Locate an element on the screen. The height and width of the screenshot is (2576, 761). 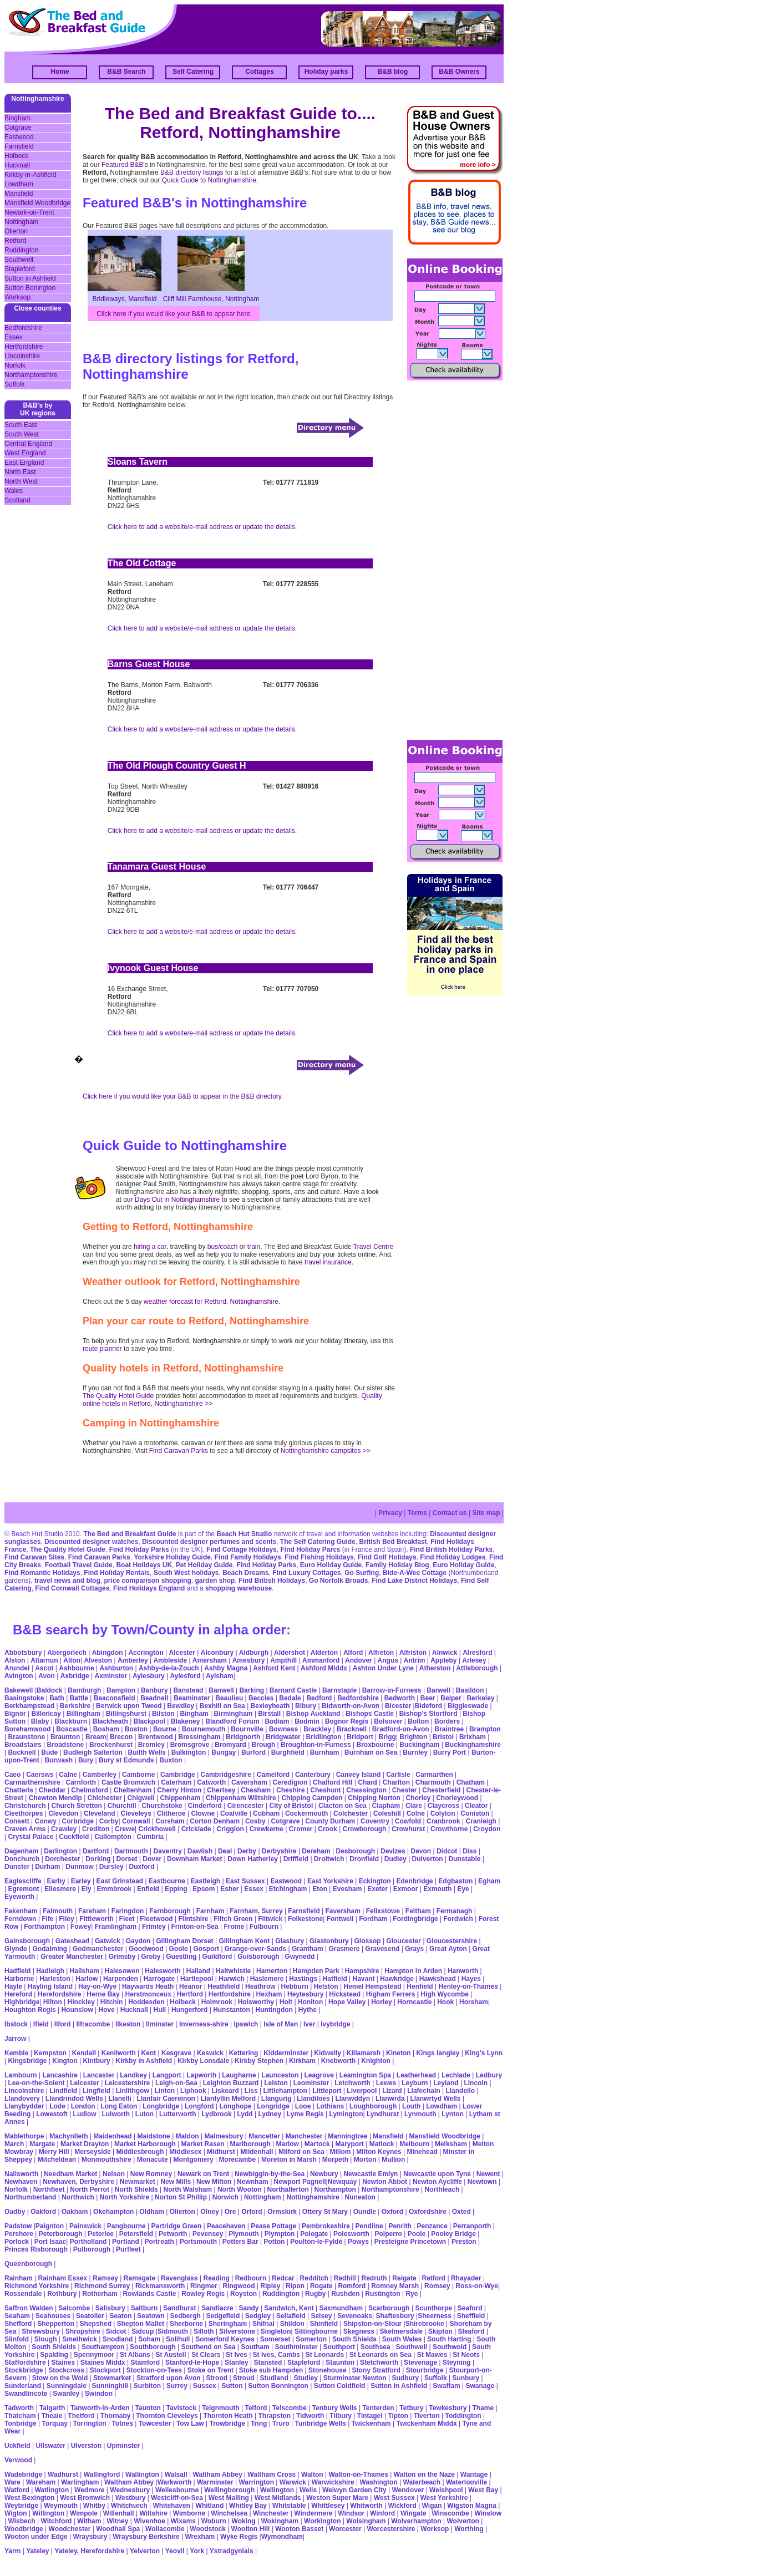
Henley-on-Thames is located at coordinates (468, 1986).